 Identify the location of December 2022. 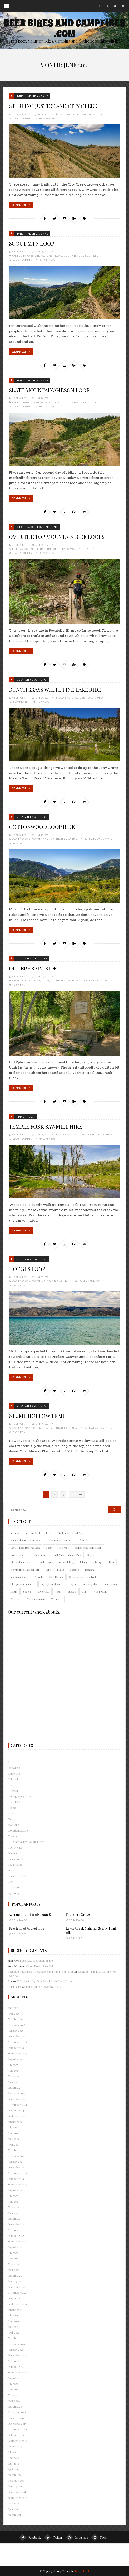
(17, 2224).